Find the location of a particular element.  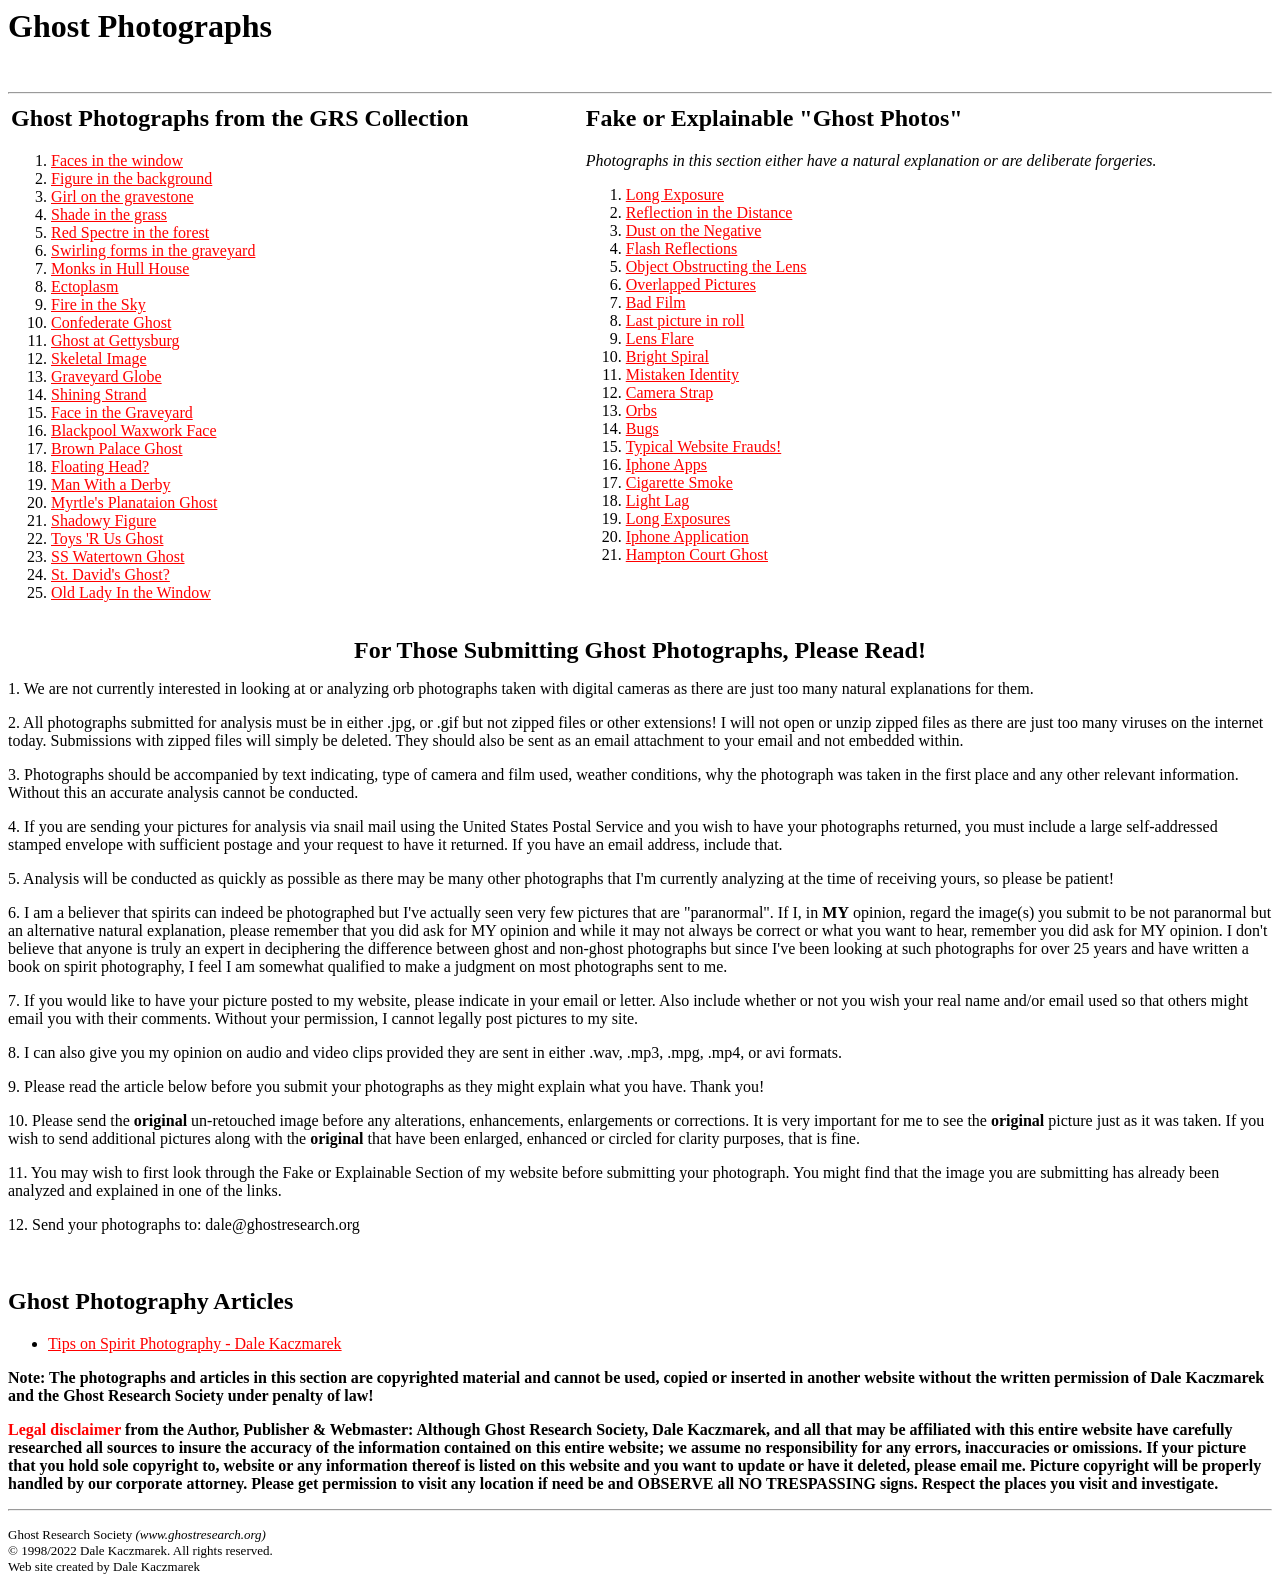

Reflection in the Distance is located at coordinates (709, 212).